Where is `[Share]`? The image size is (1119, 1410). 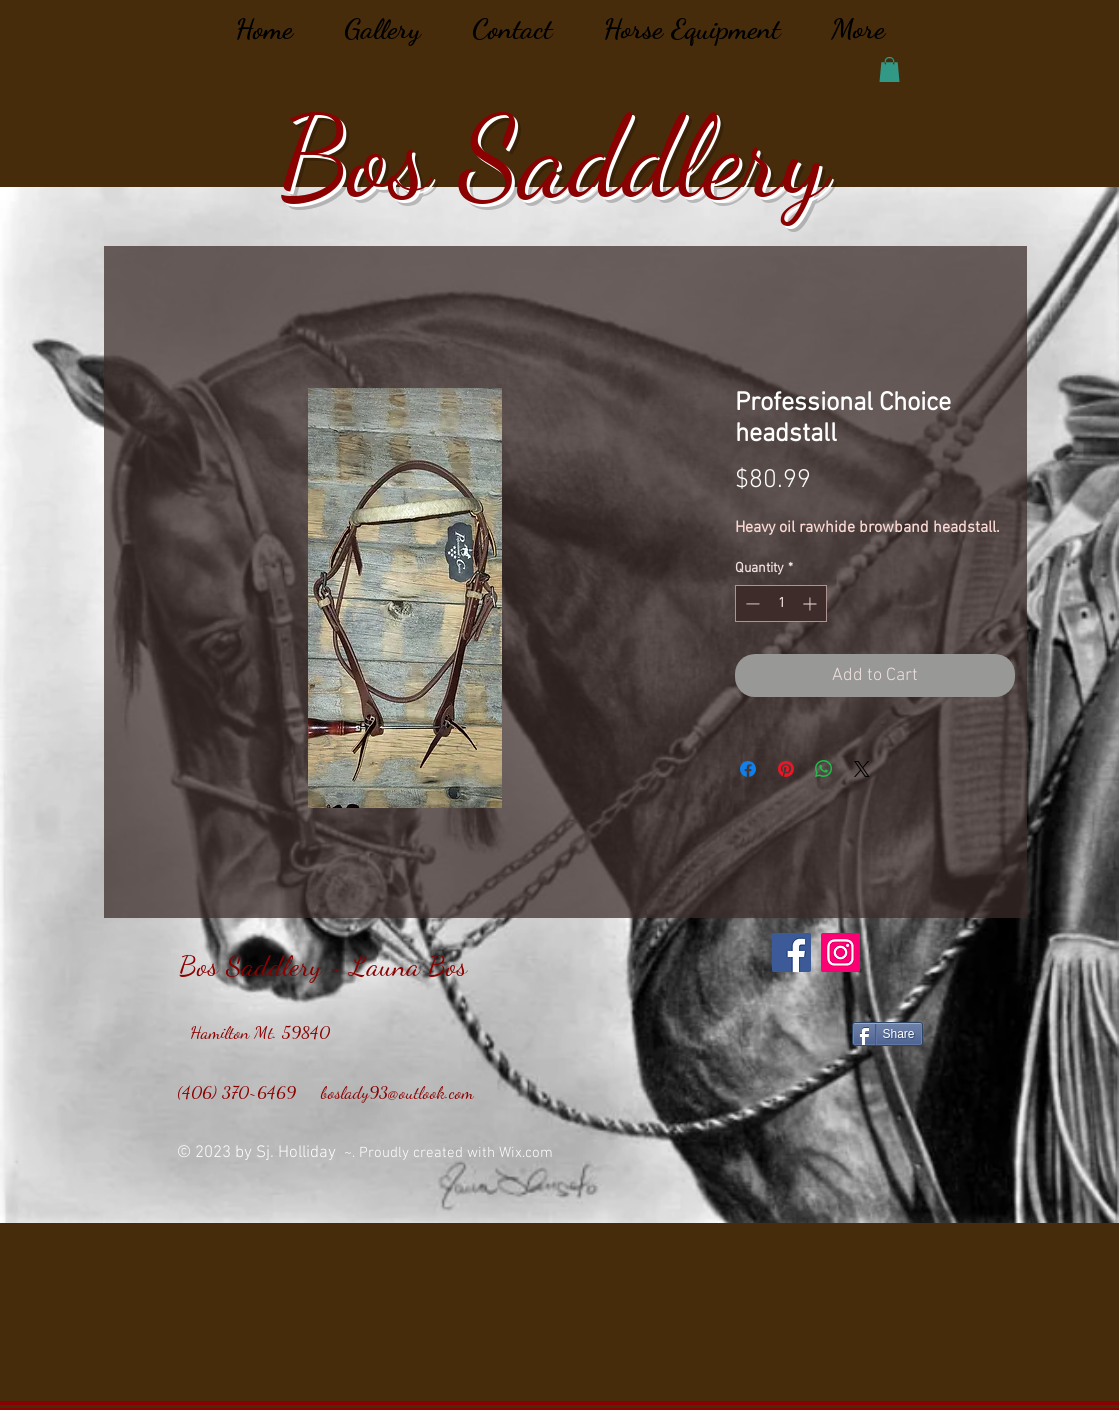 [Share] is located at coordinates (887, 1034).